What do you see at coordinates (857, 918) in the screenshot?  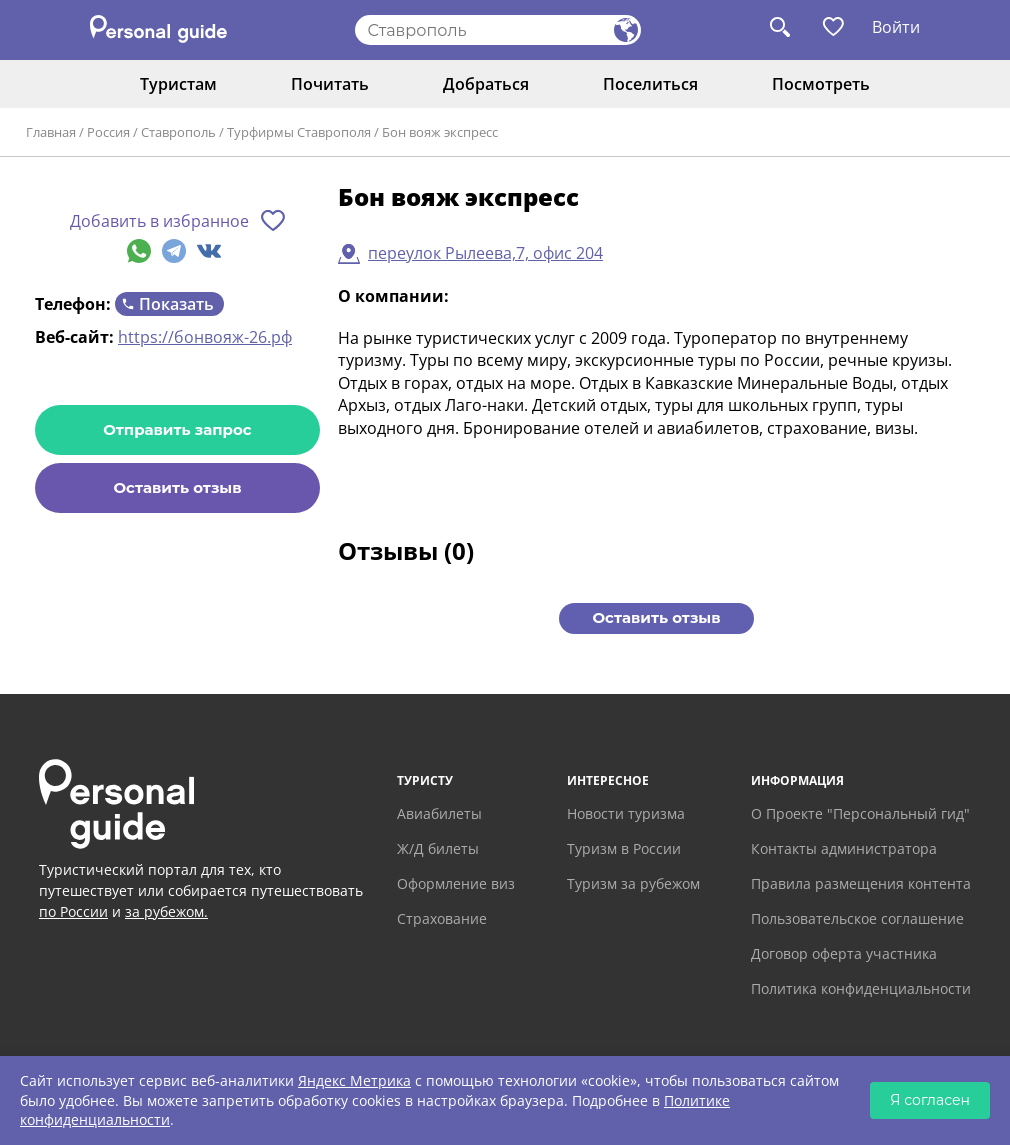 I see `Пользовательское соглашение` at bounding box center [857, 918].